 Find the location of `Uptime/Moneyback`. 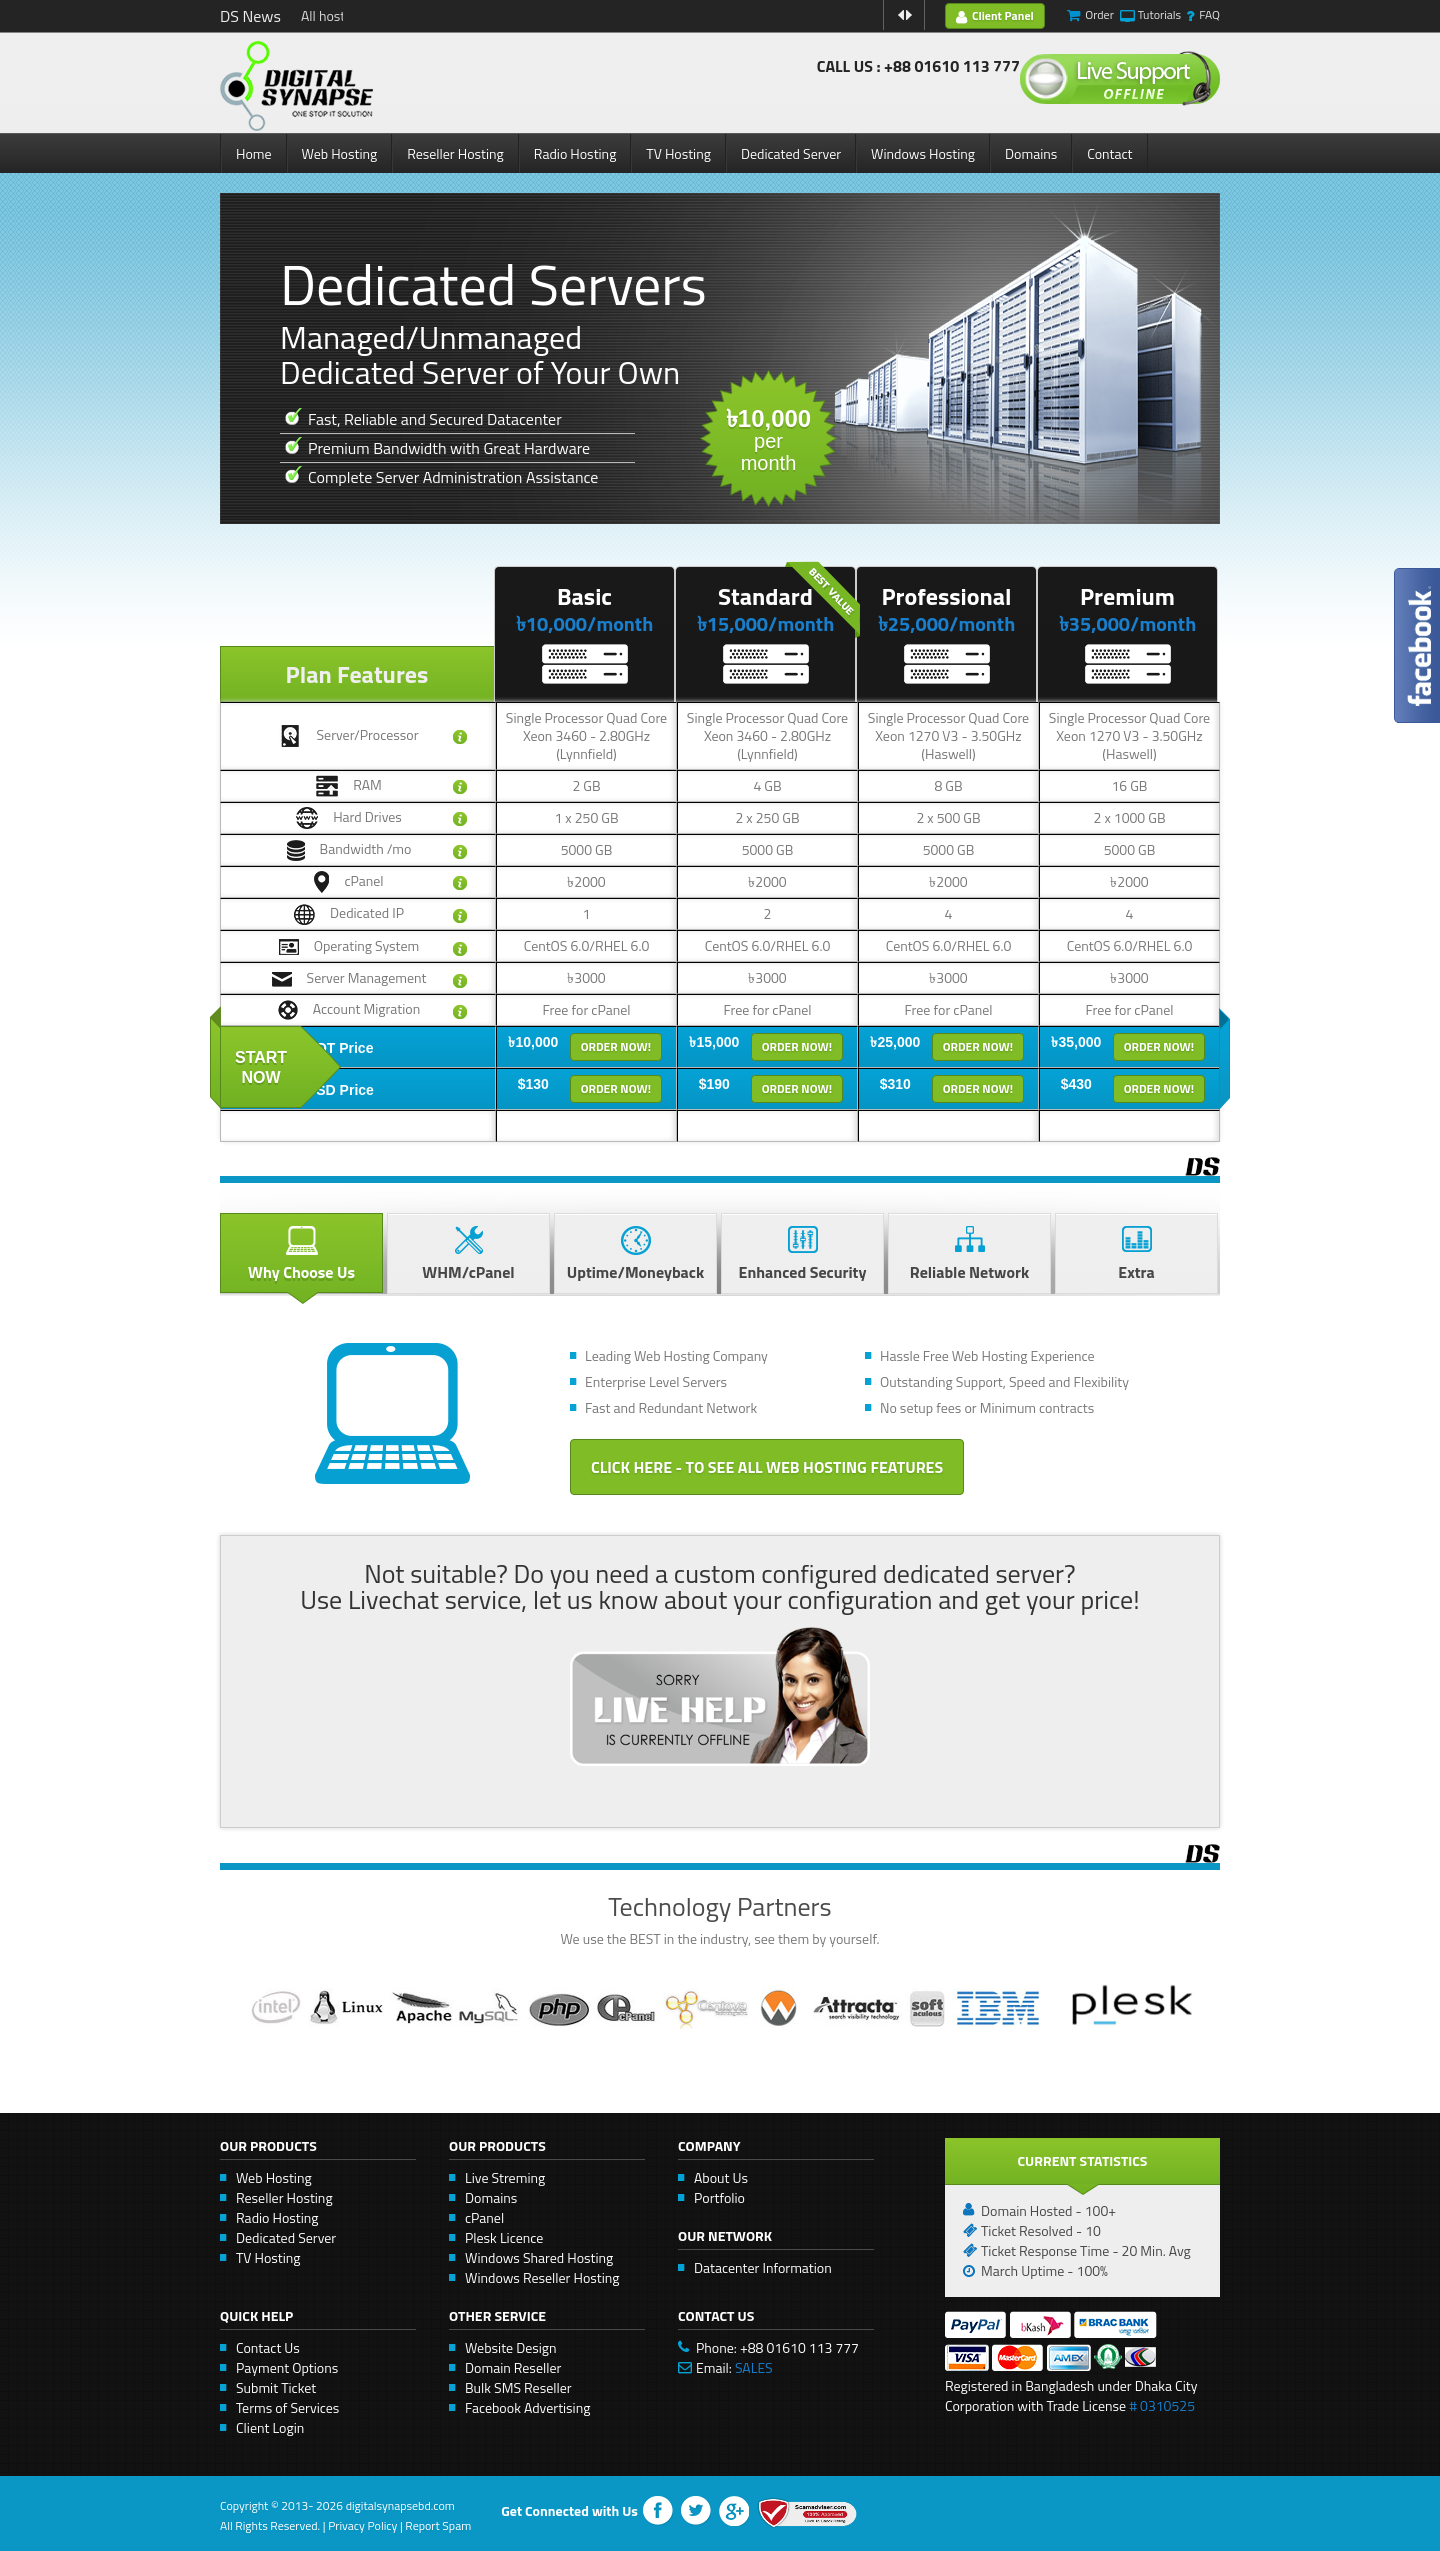

Uptime/Moneyback is located at coordinates (635, 1255).